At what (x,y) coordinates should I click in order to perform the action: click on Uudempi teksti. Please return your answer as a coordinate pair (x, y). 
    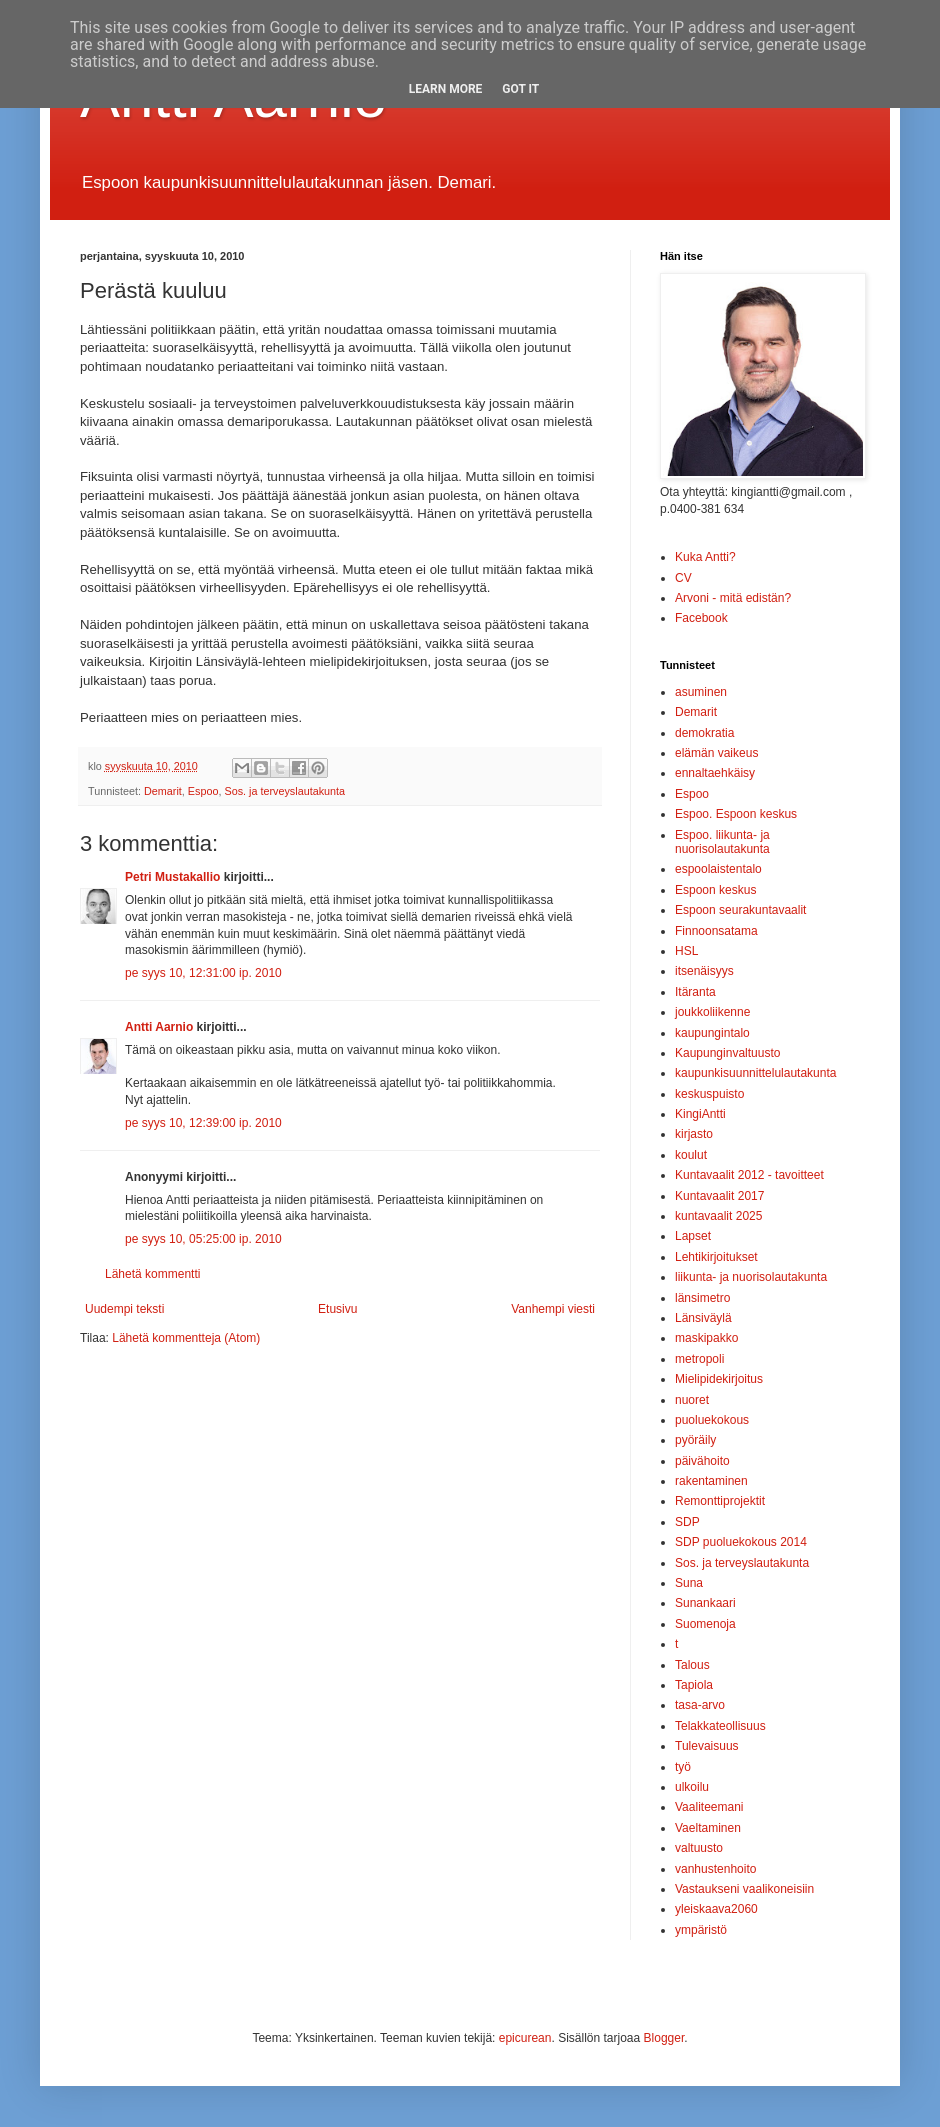
    Looking at the image, I should click on (124, 1309).